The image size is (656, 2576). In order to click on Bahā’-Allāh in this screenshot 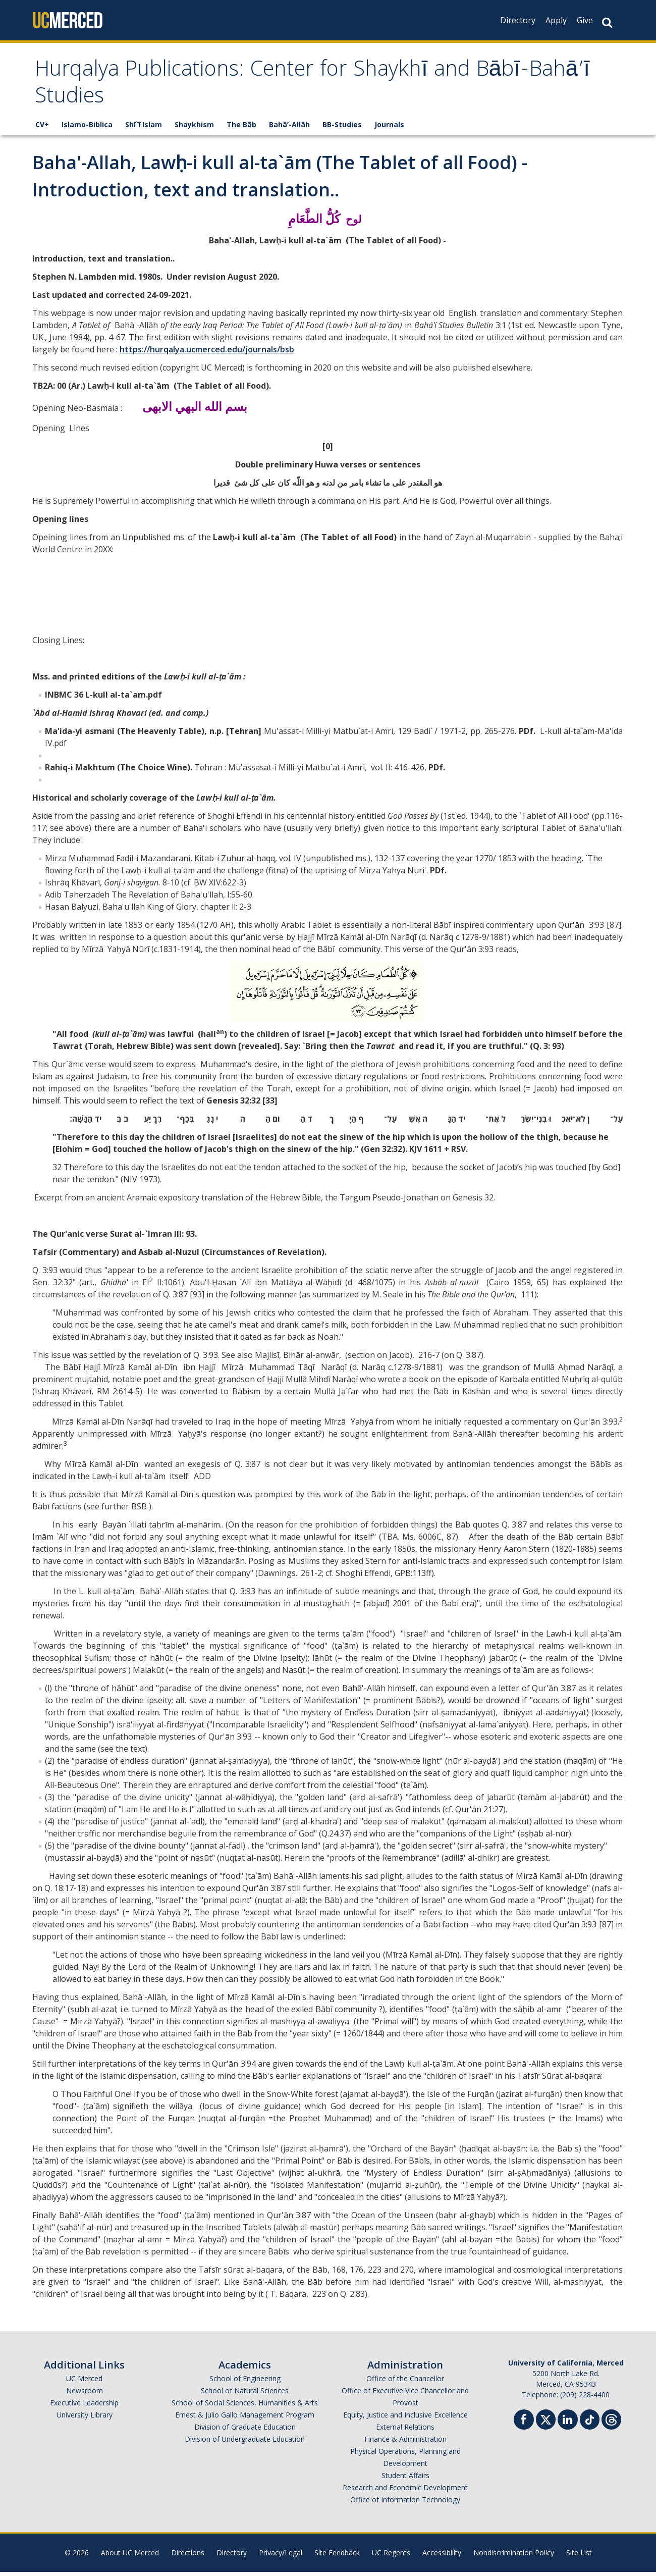, I will do `click(289, 128)`.